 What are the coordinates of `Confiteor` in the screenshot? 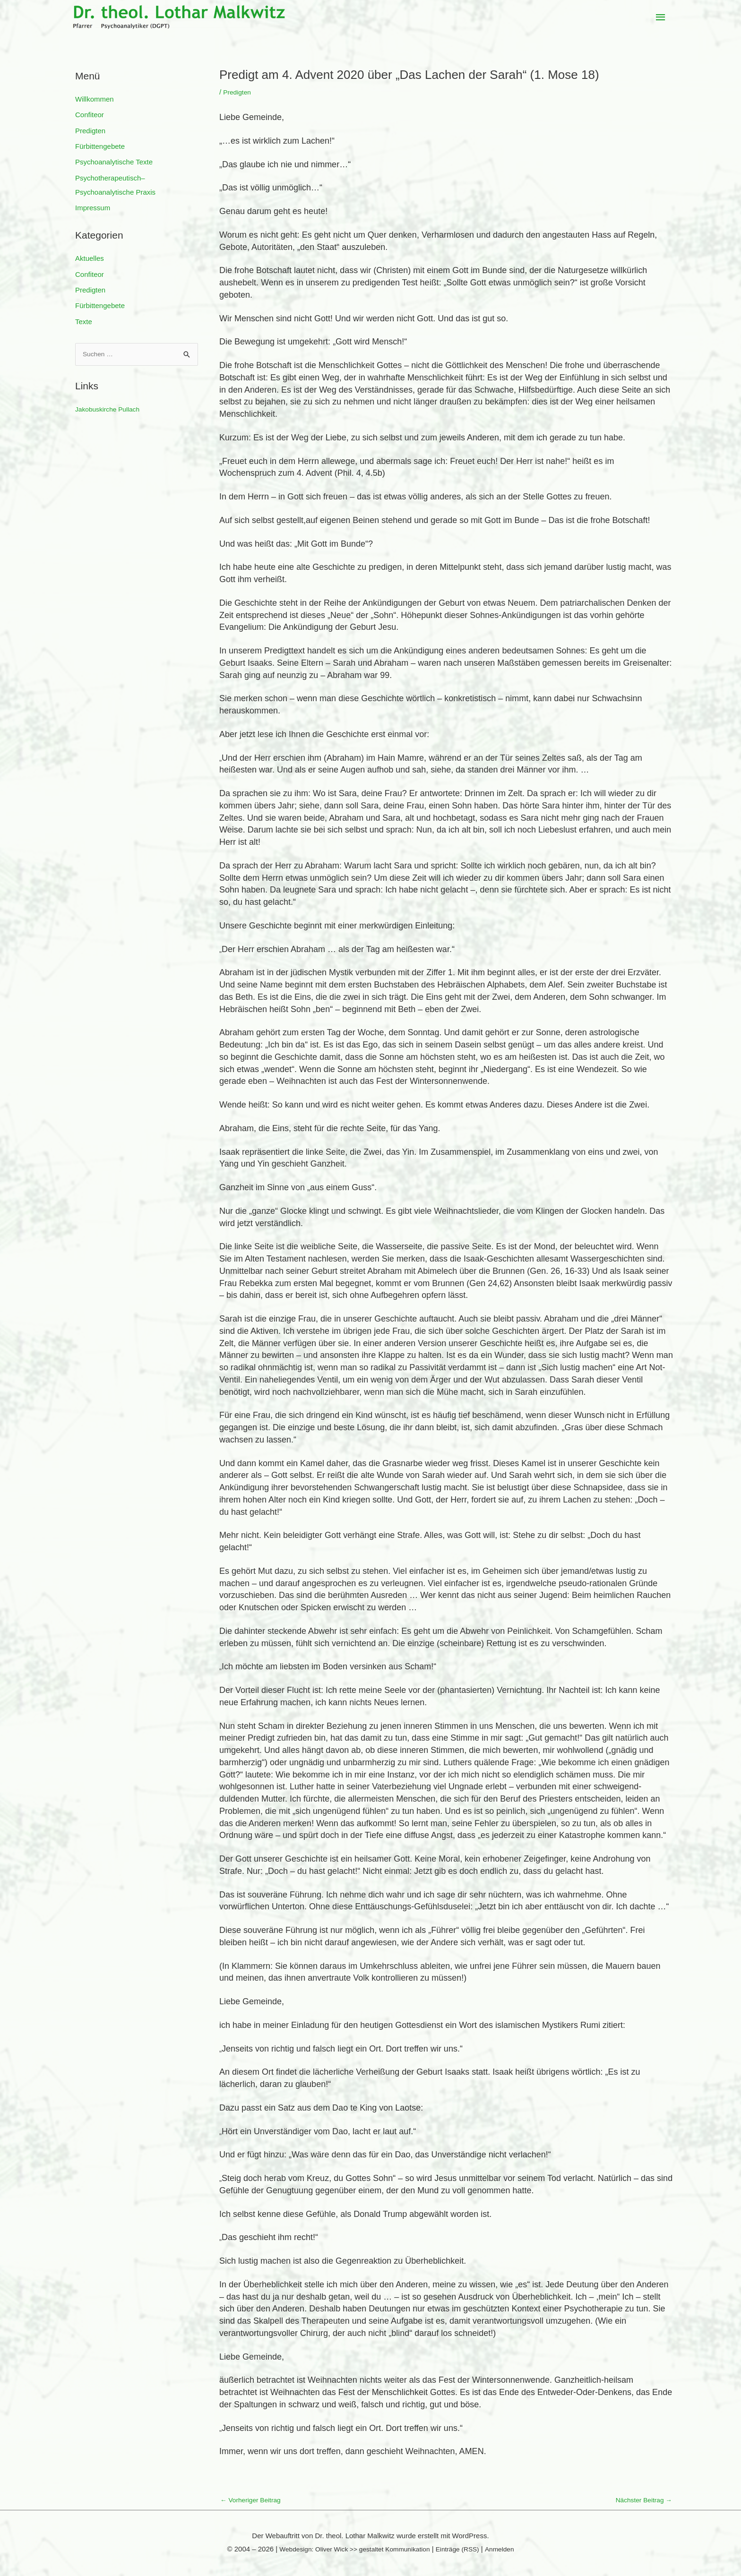 It's located at (89, 115).